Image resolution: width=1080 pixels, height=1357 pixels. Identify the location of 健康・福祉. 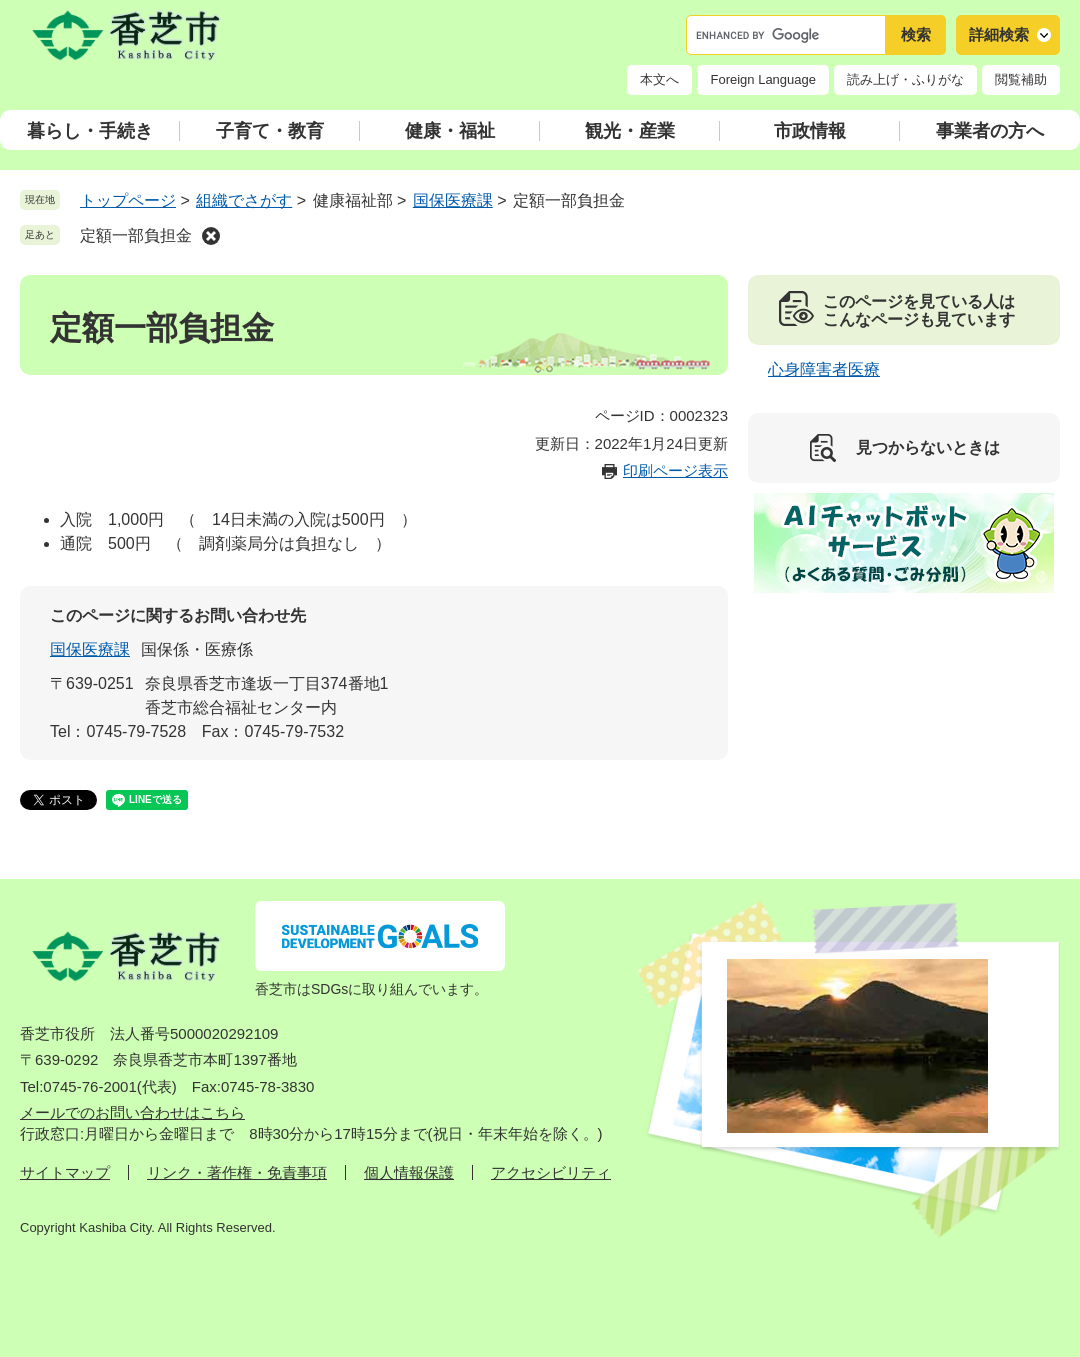
(450, 131).